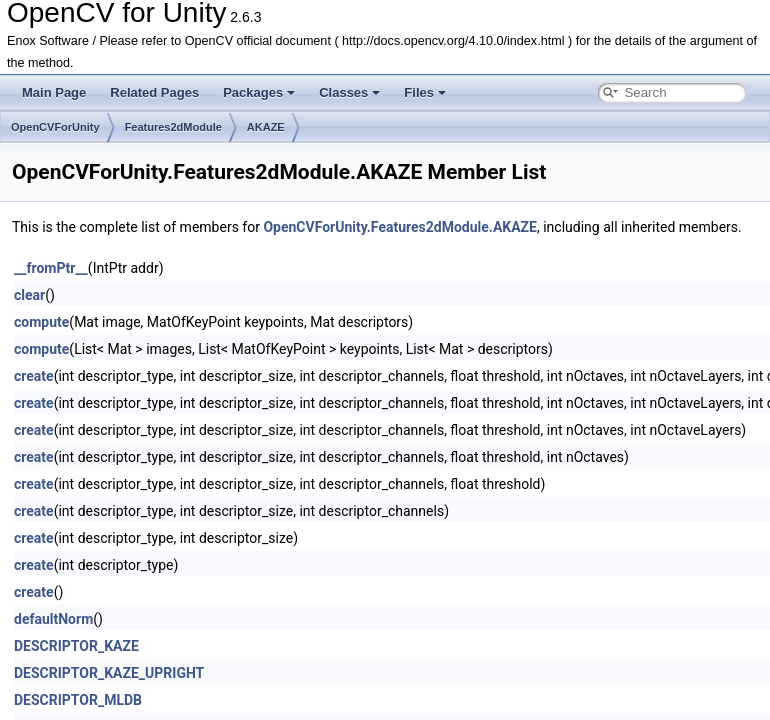 This screenshot has width=770, height=720. I want to click on compute, so click(41, 322).